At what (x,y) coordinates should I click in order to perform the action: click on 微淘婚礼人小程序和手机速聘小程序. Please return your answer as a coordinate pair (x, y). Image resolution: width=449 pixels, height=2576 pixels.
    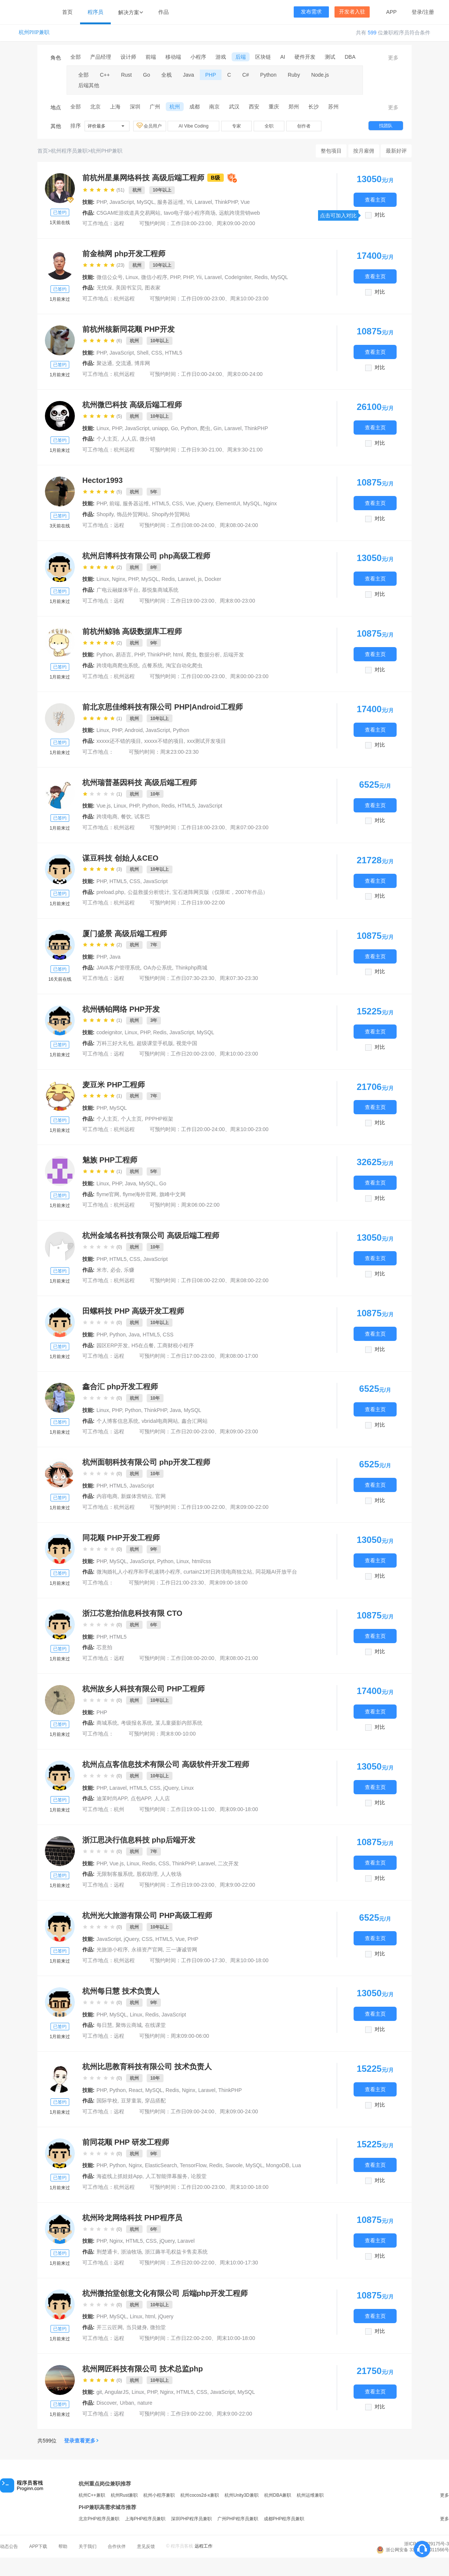
    Looking at the image, I should click on (138, 1572).